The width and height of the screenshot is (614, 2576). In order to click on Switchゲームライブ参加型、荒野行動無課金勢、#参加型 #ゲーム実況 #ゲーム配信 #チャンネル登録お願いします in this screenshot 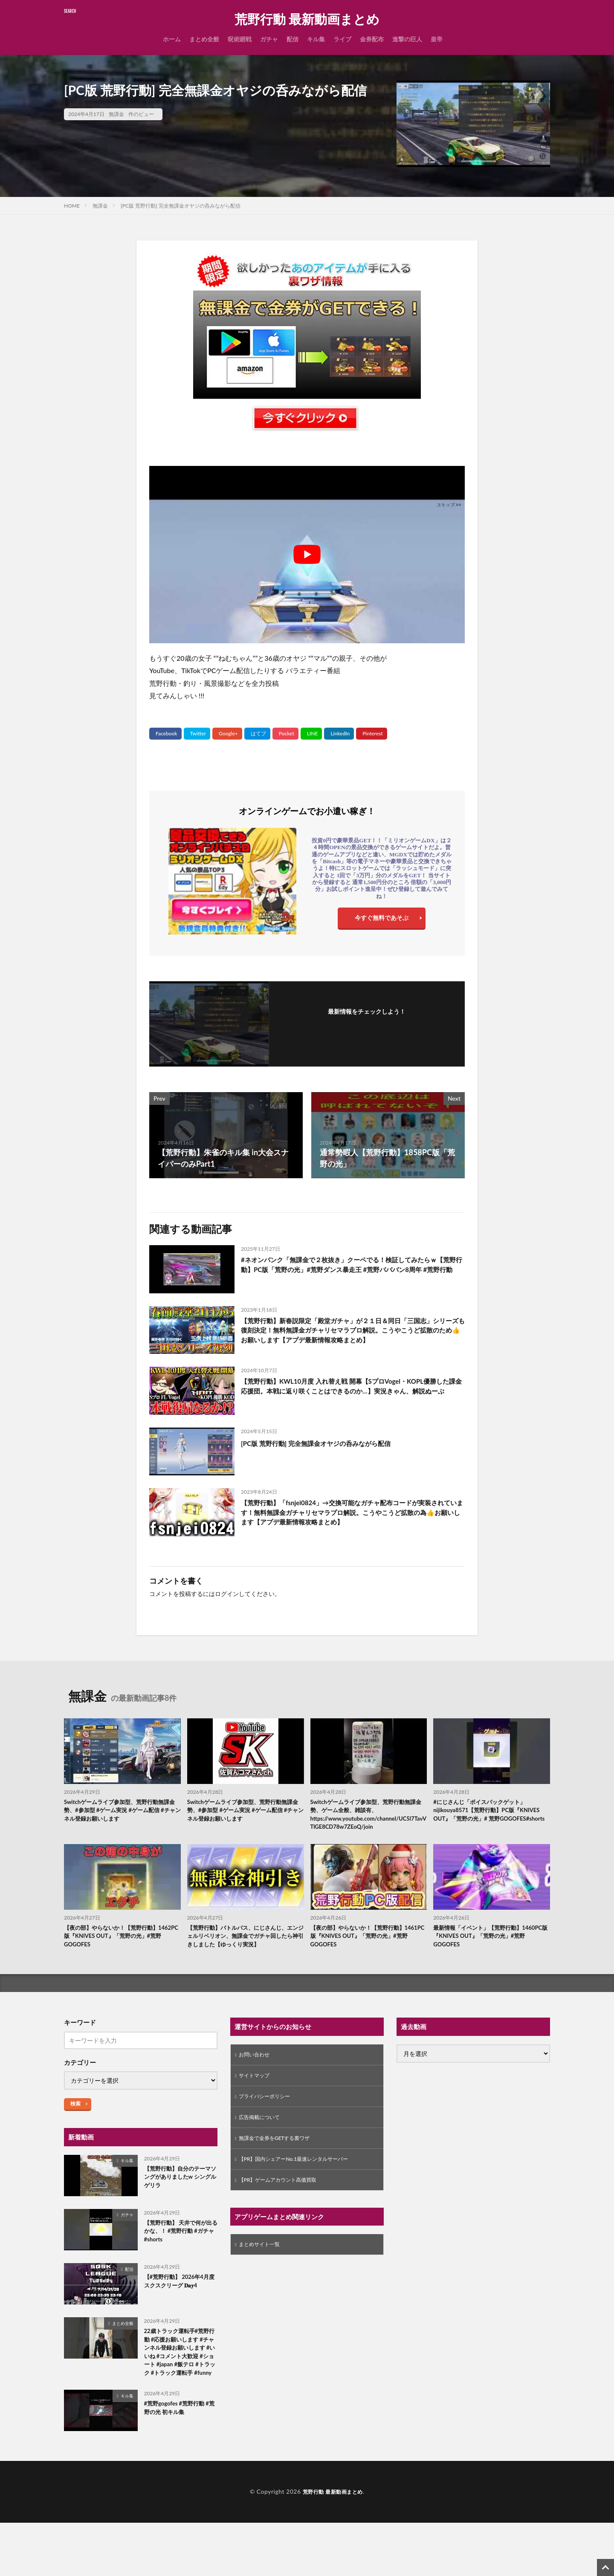, I will do `click(122, 1820)`.